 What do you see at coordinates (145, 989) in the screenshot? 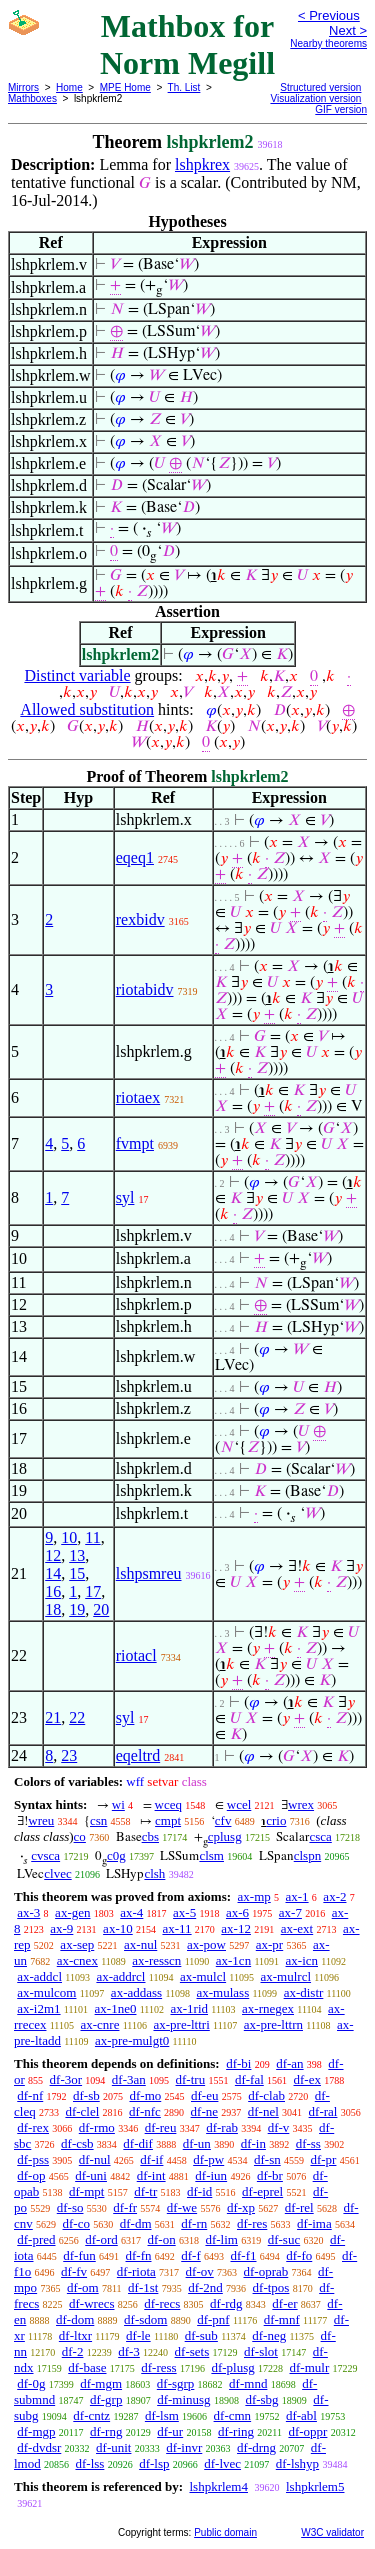
I see `riotabidv` at bounding box center [145, 989].